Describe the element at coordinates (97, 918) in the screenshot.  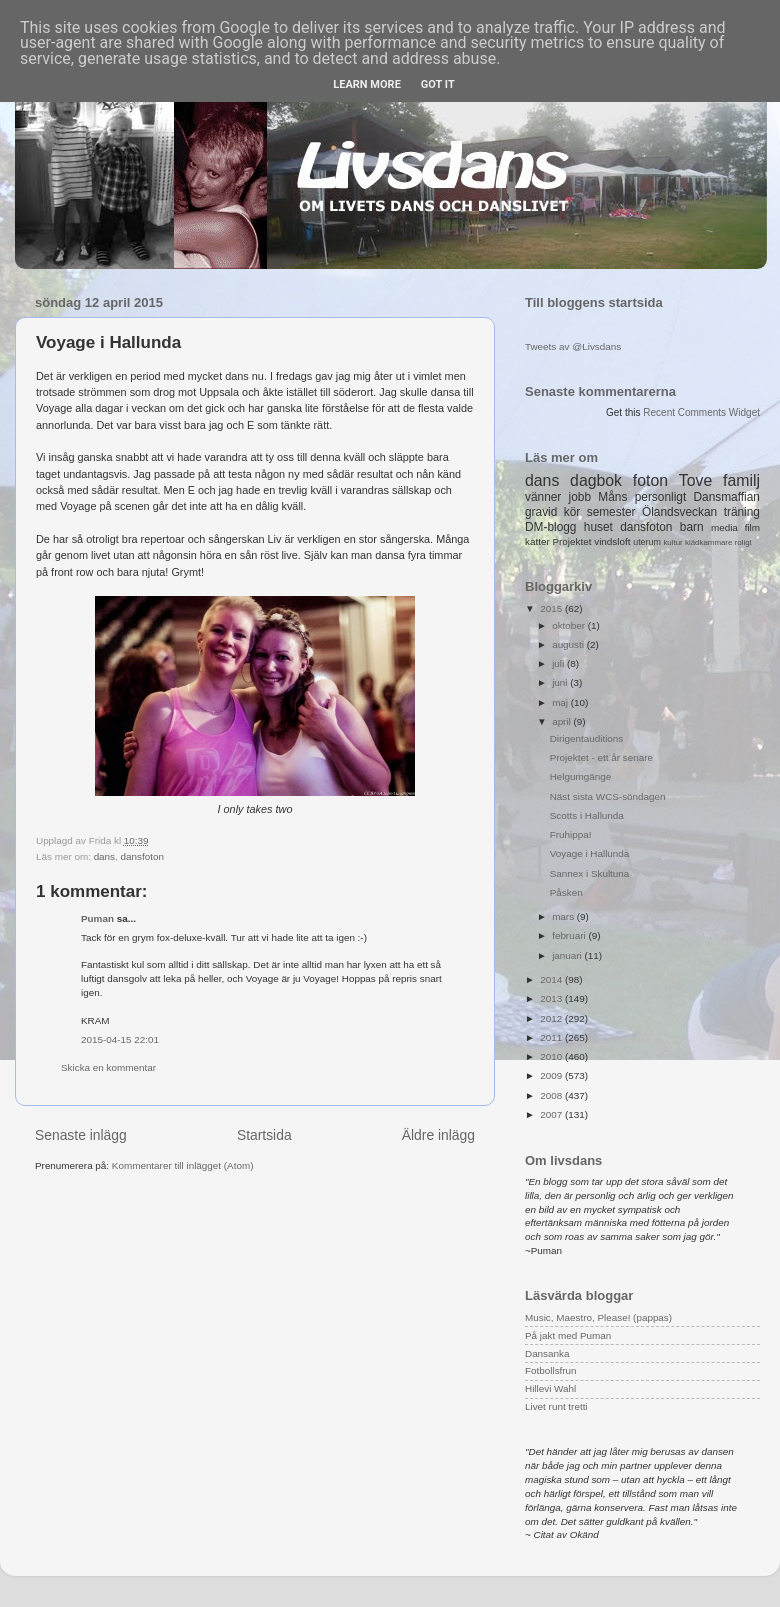
I see `Puman` at that location.